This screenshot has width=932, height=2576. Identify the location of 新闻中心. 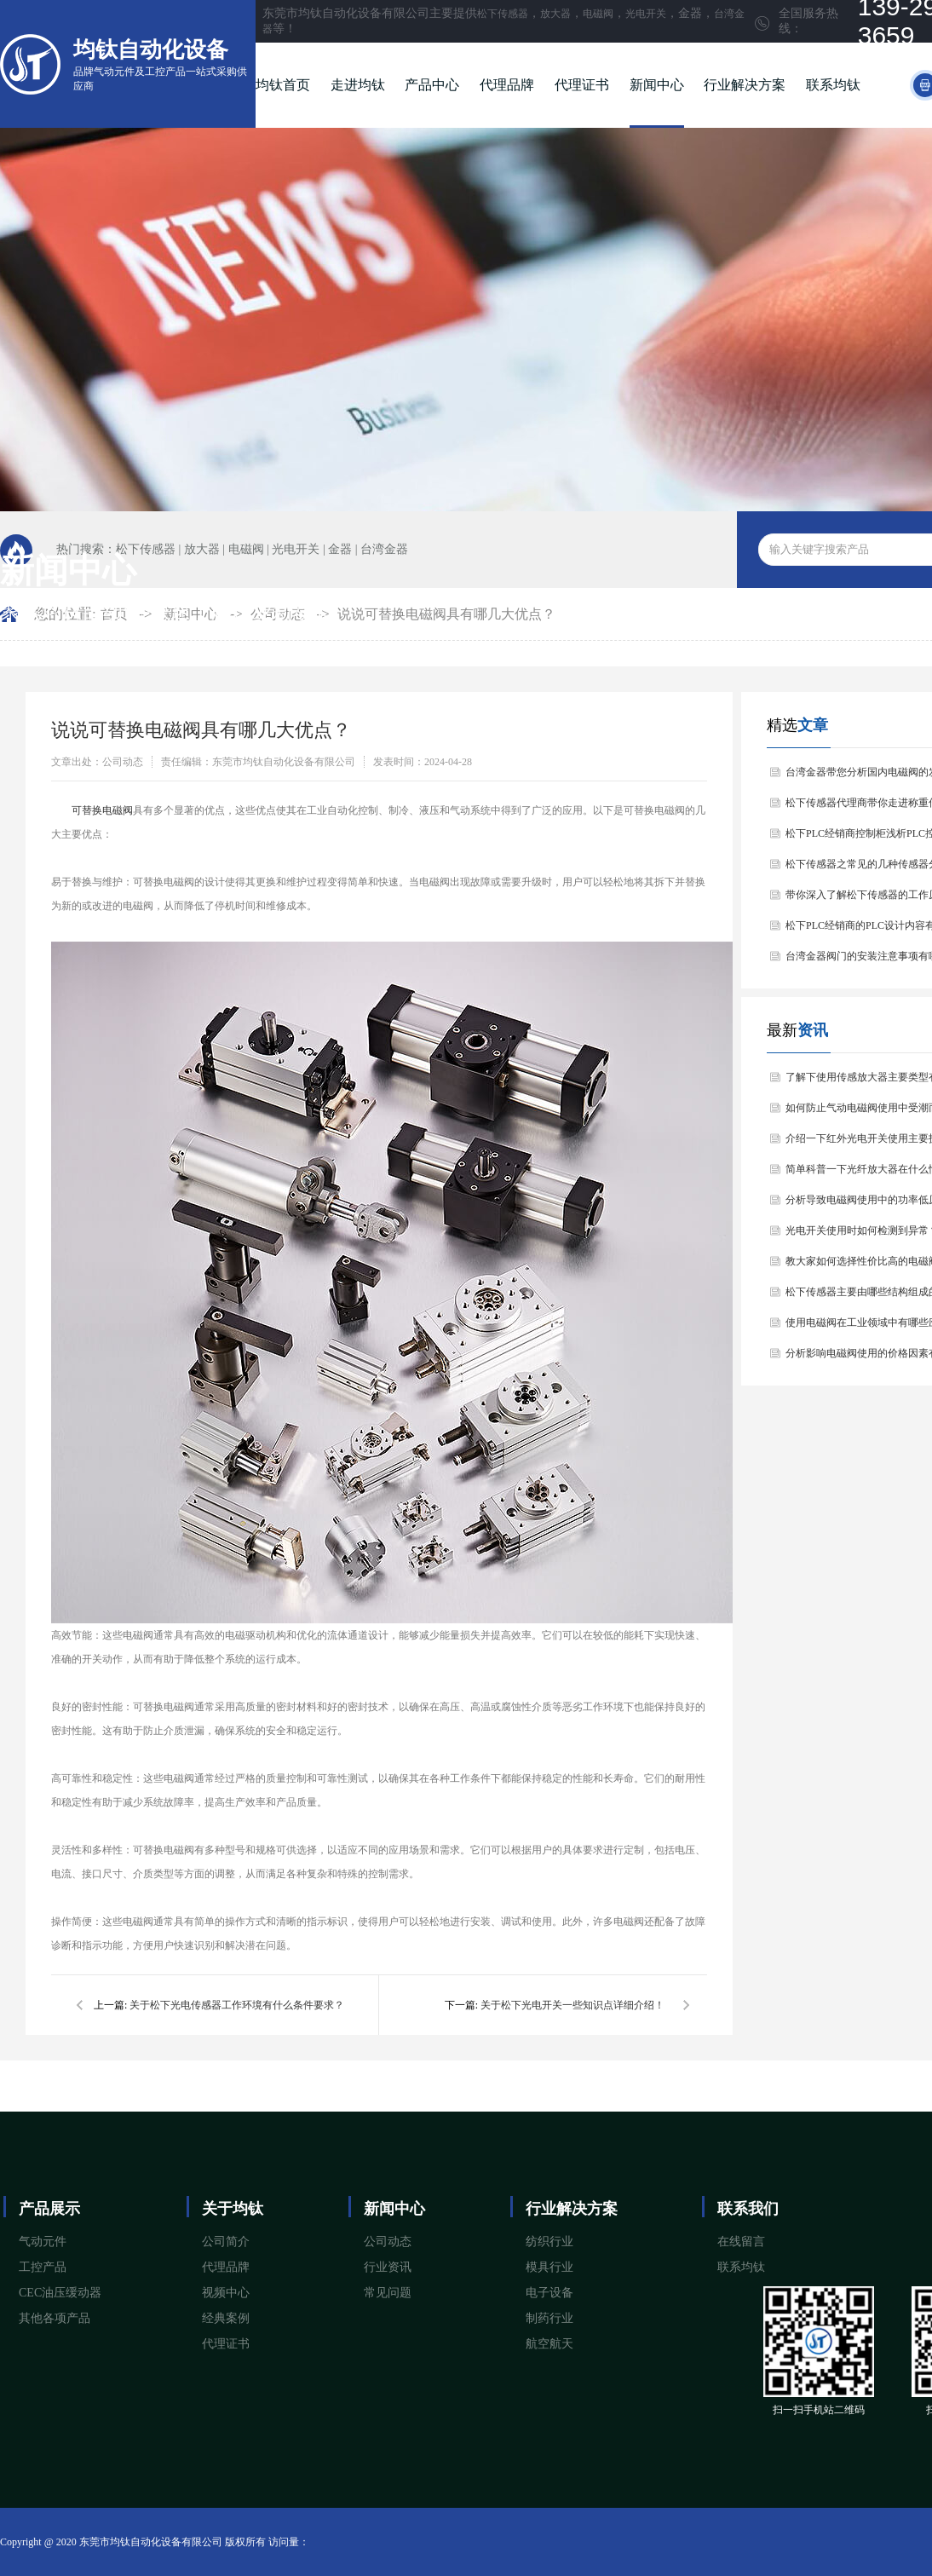
(657, 85).